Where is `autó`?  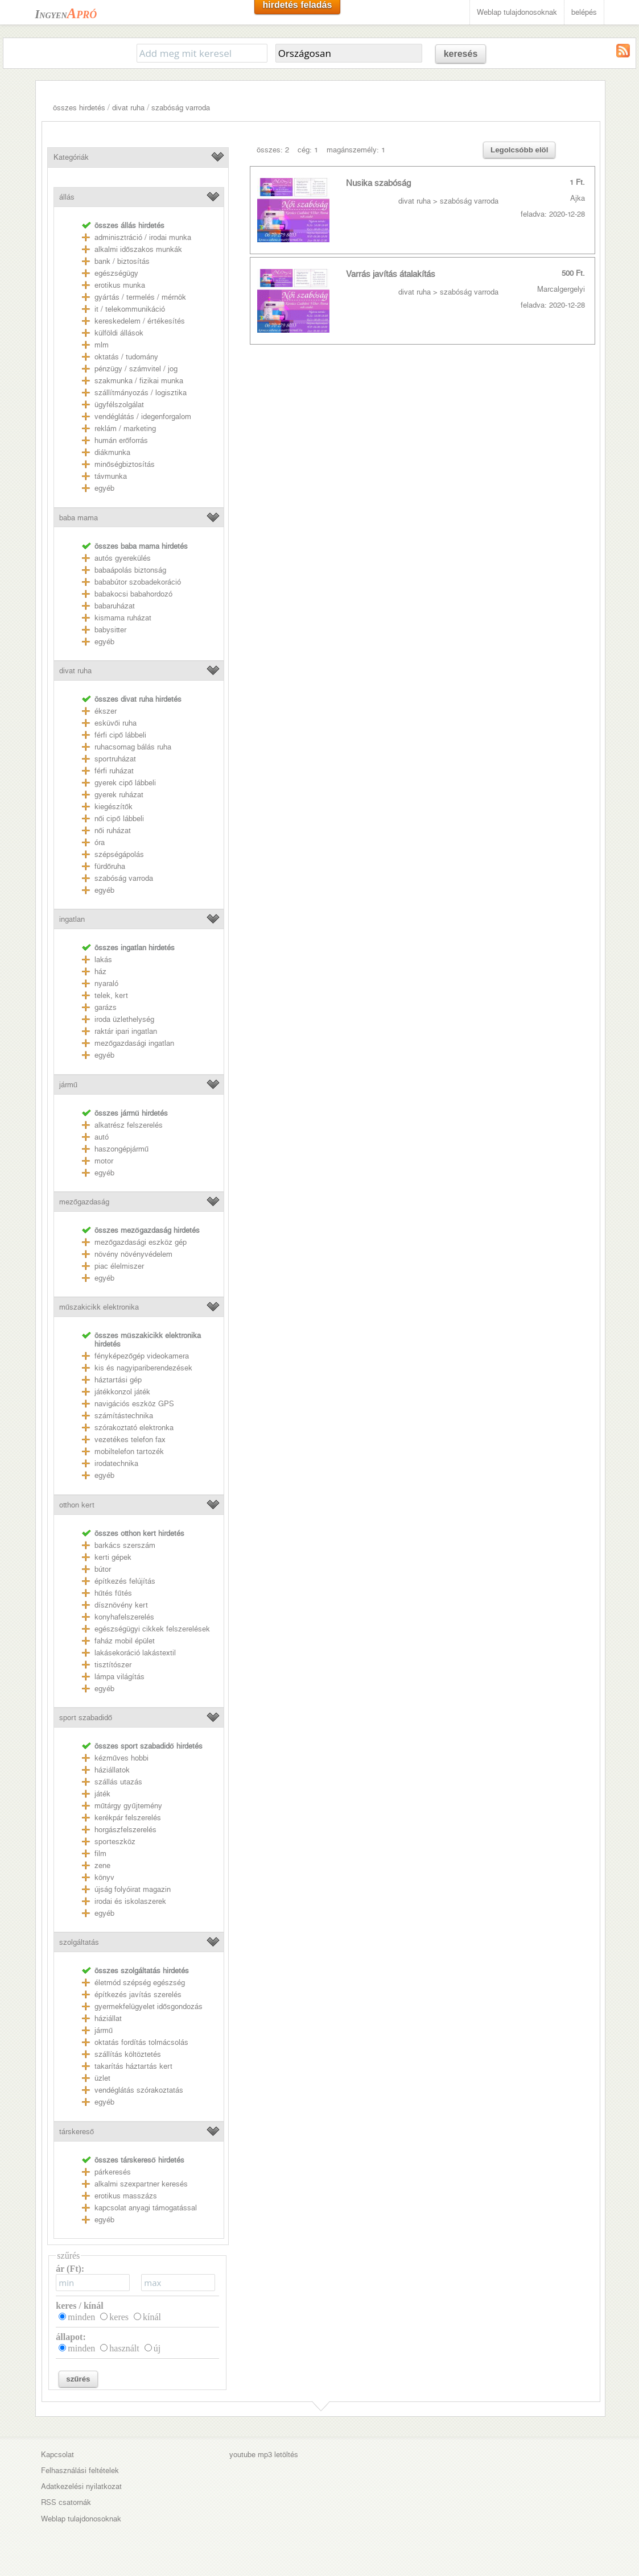
autó is located at coordinates (101, 1137).